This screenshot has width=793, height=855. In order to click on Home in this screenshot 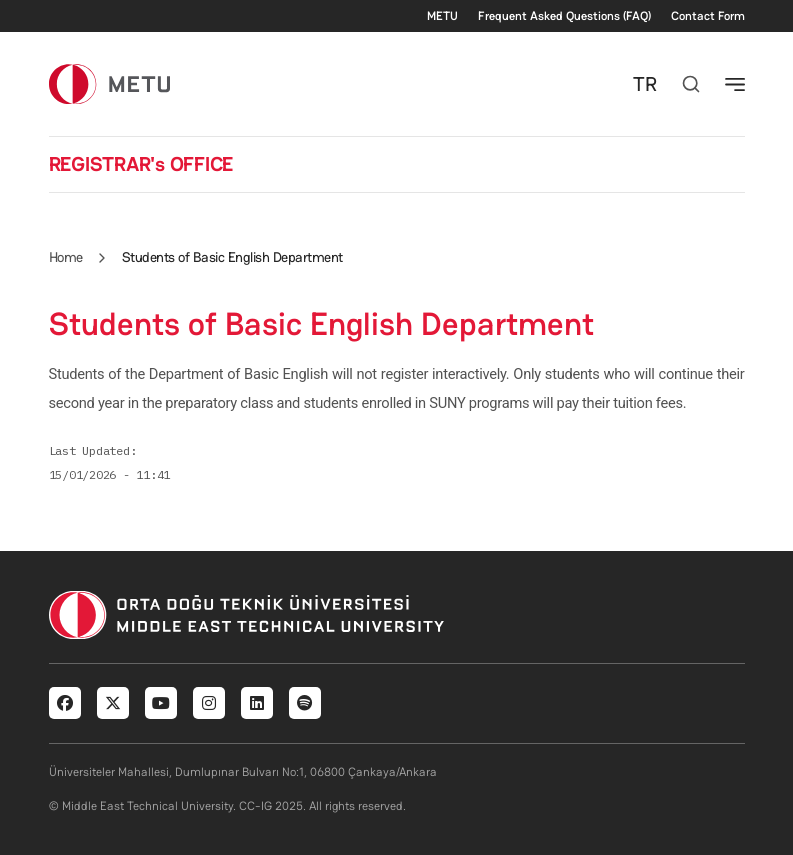, I will do `click(66, 257)`.